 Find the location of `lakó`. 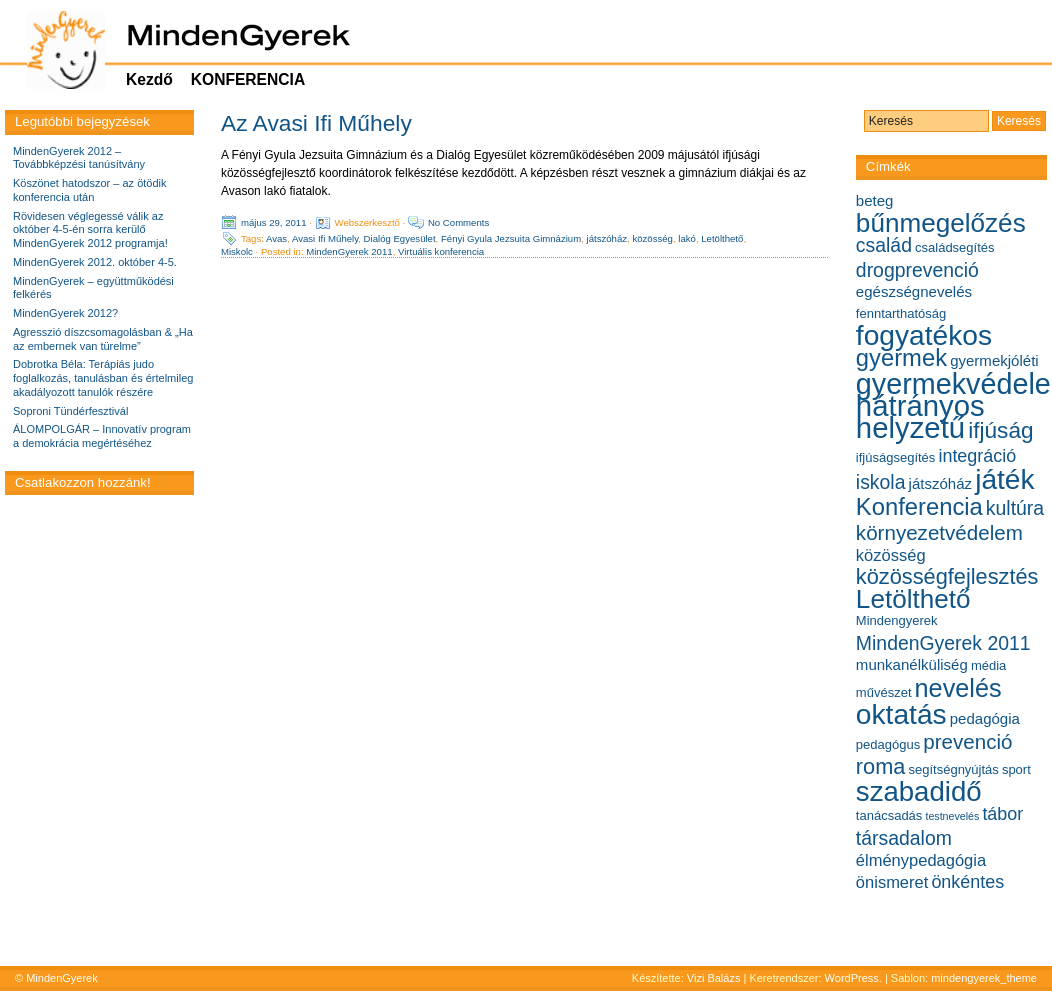

lakó is located at coordinates (687, 238).